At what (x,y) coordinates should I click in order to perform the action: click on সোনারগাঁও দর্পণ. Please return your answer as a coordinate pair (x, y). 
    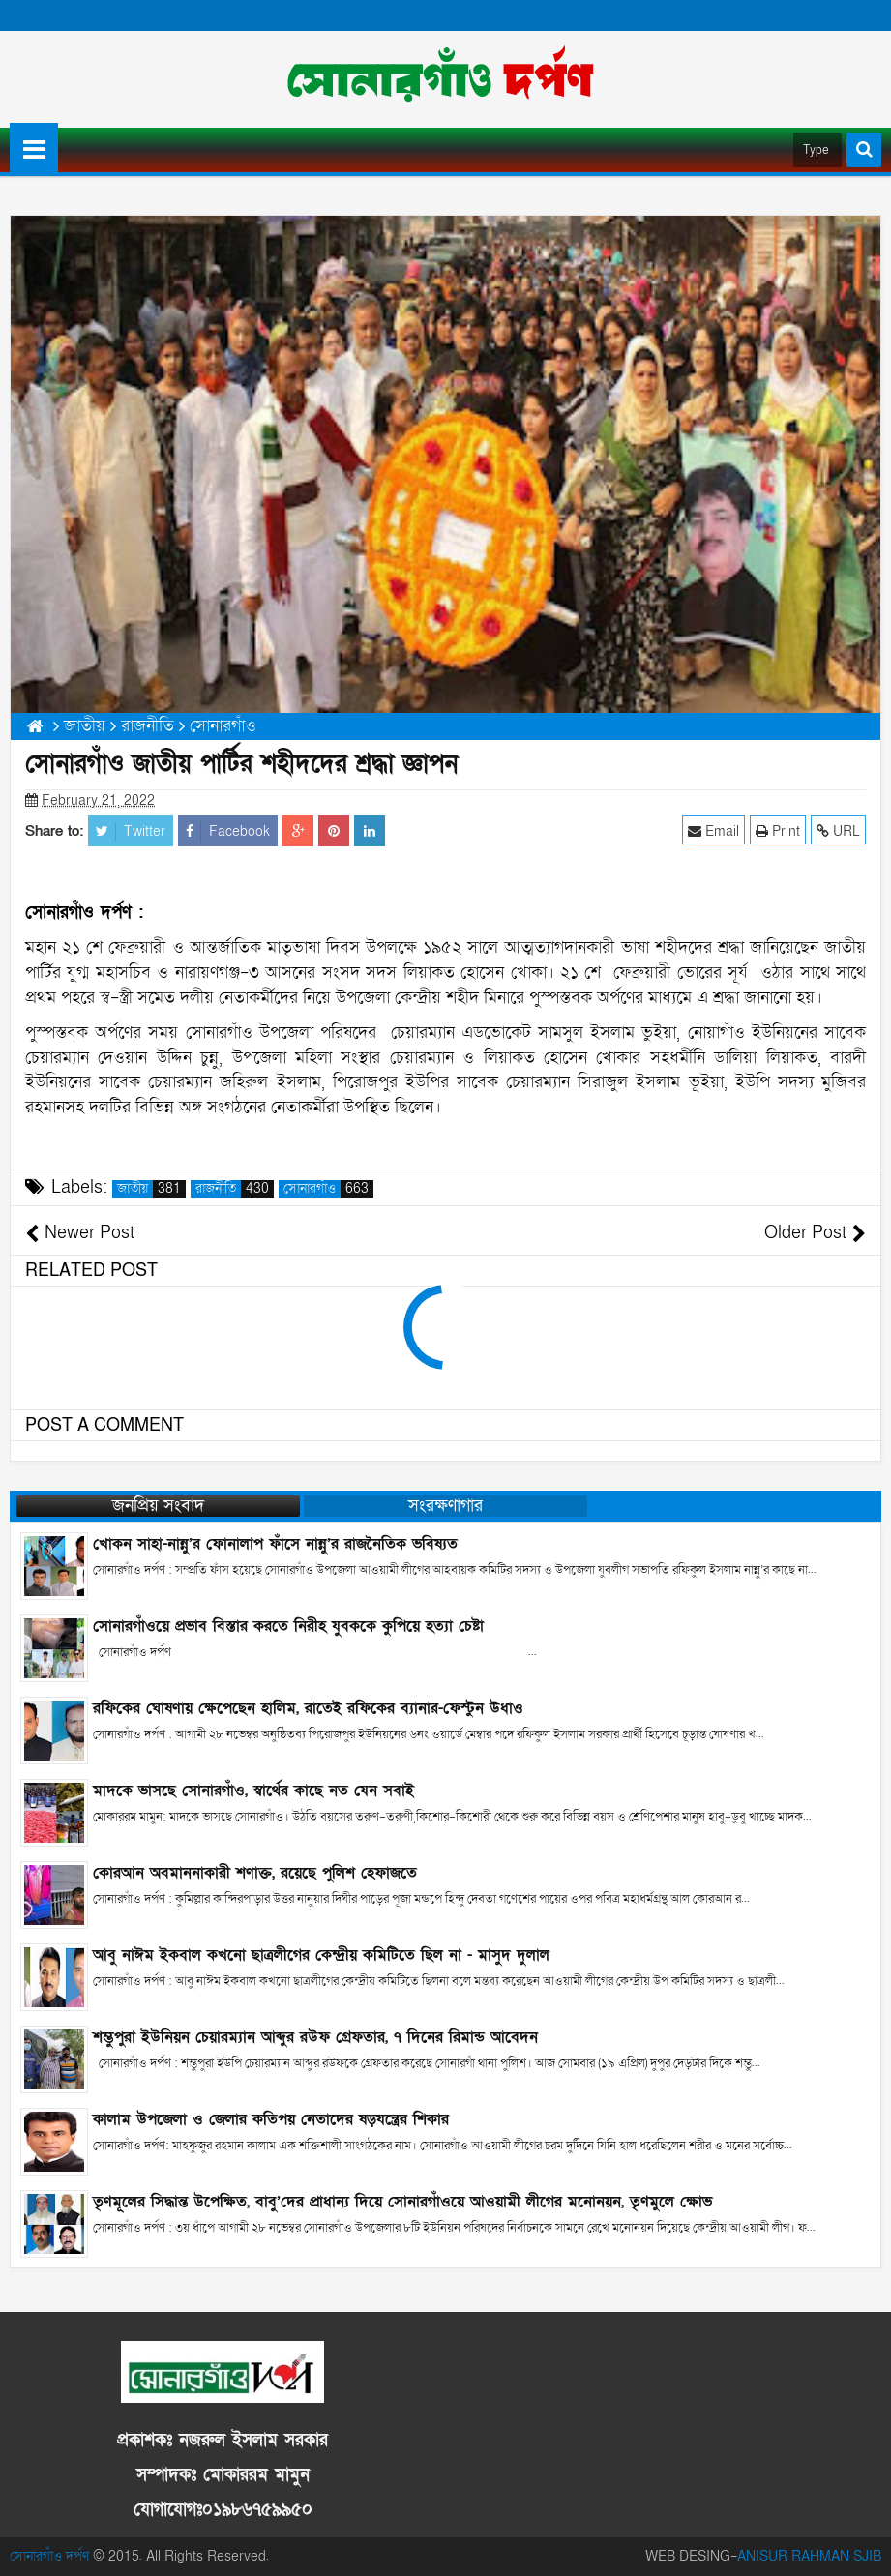
    Looking at the image, I should click on (49, 2556).